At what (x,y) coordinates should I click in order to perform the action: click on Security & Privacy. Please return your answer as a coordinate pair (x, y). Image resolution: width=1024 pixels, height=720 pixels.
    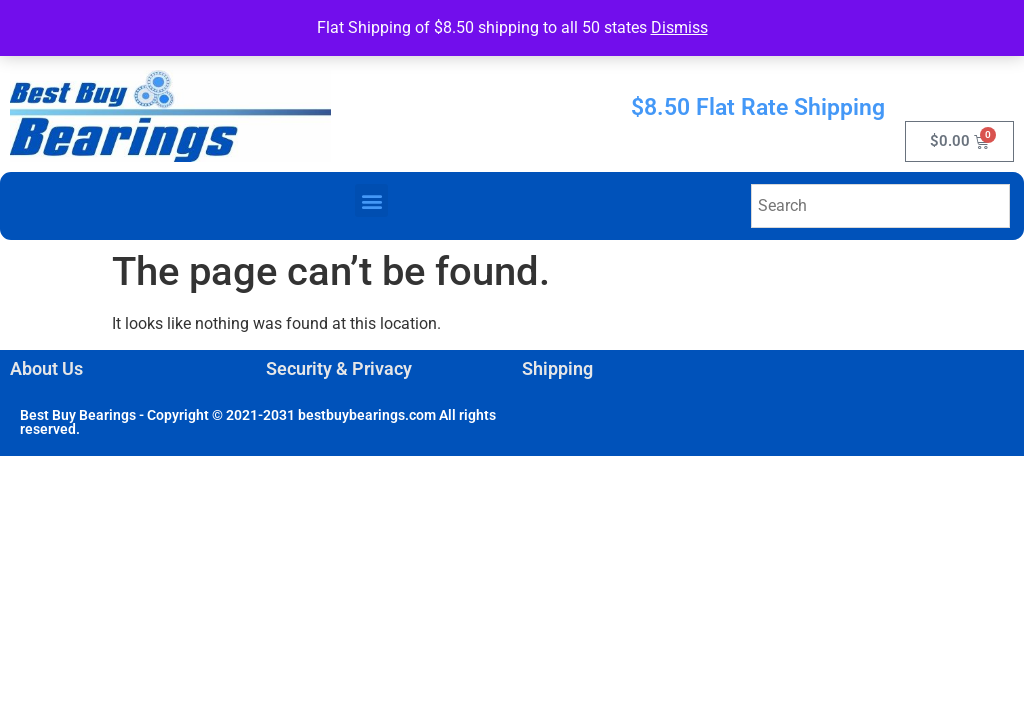
    Looking at the image, I should click on (339, 368).